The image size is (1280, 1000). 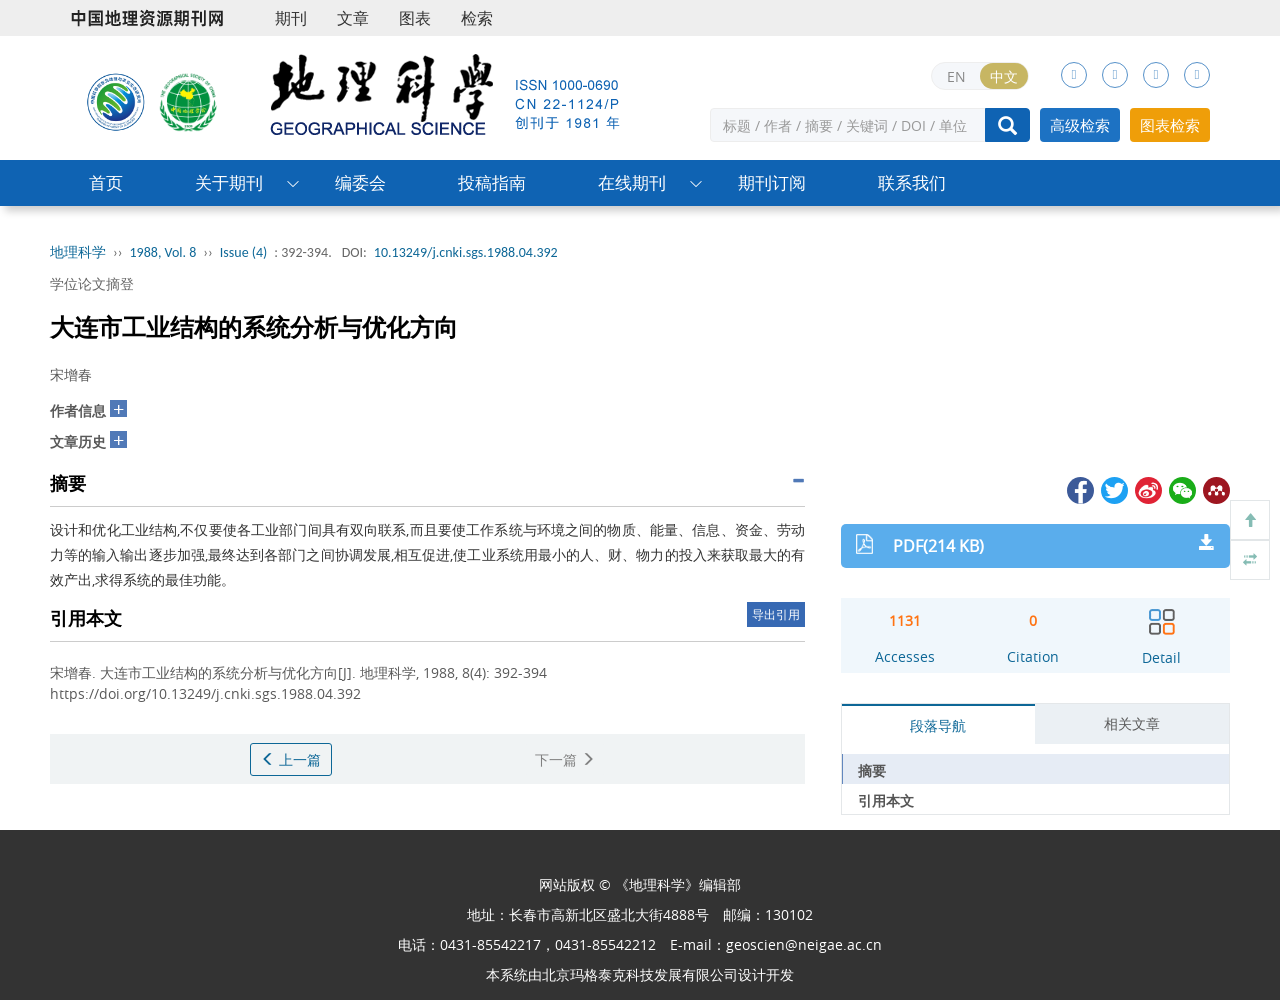 I want to click on 投稿指南, so click(x=492, y=182).